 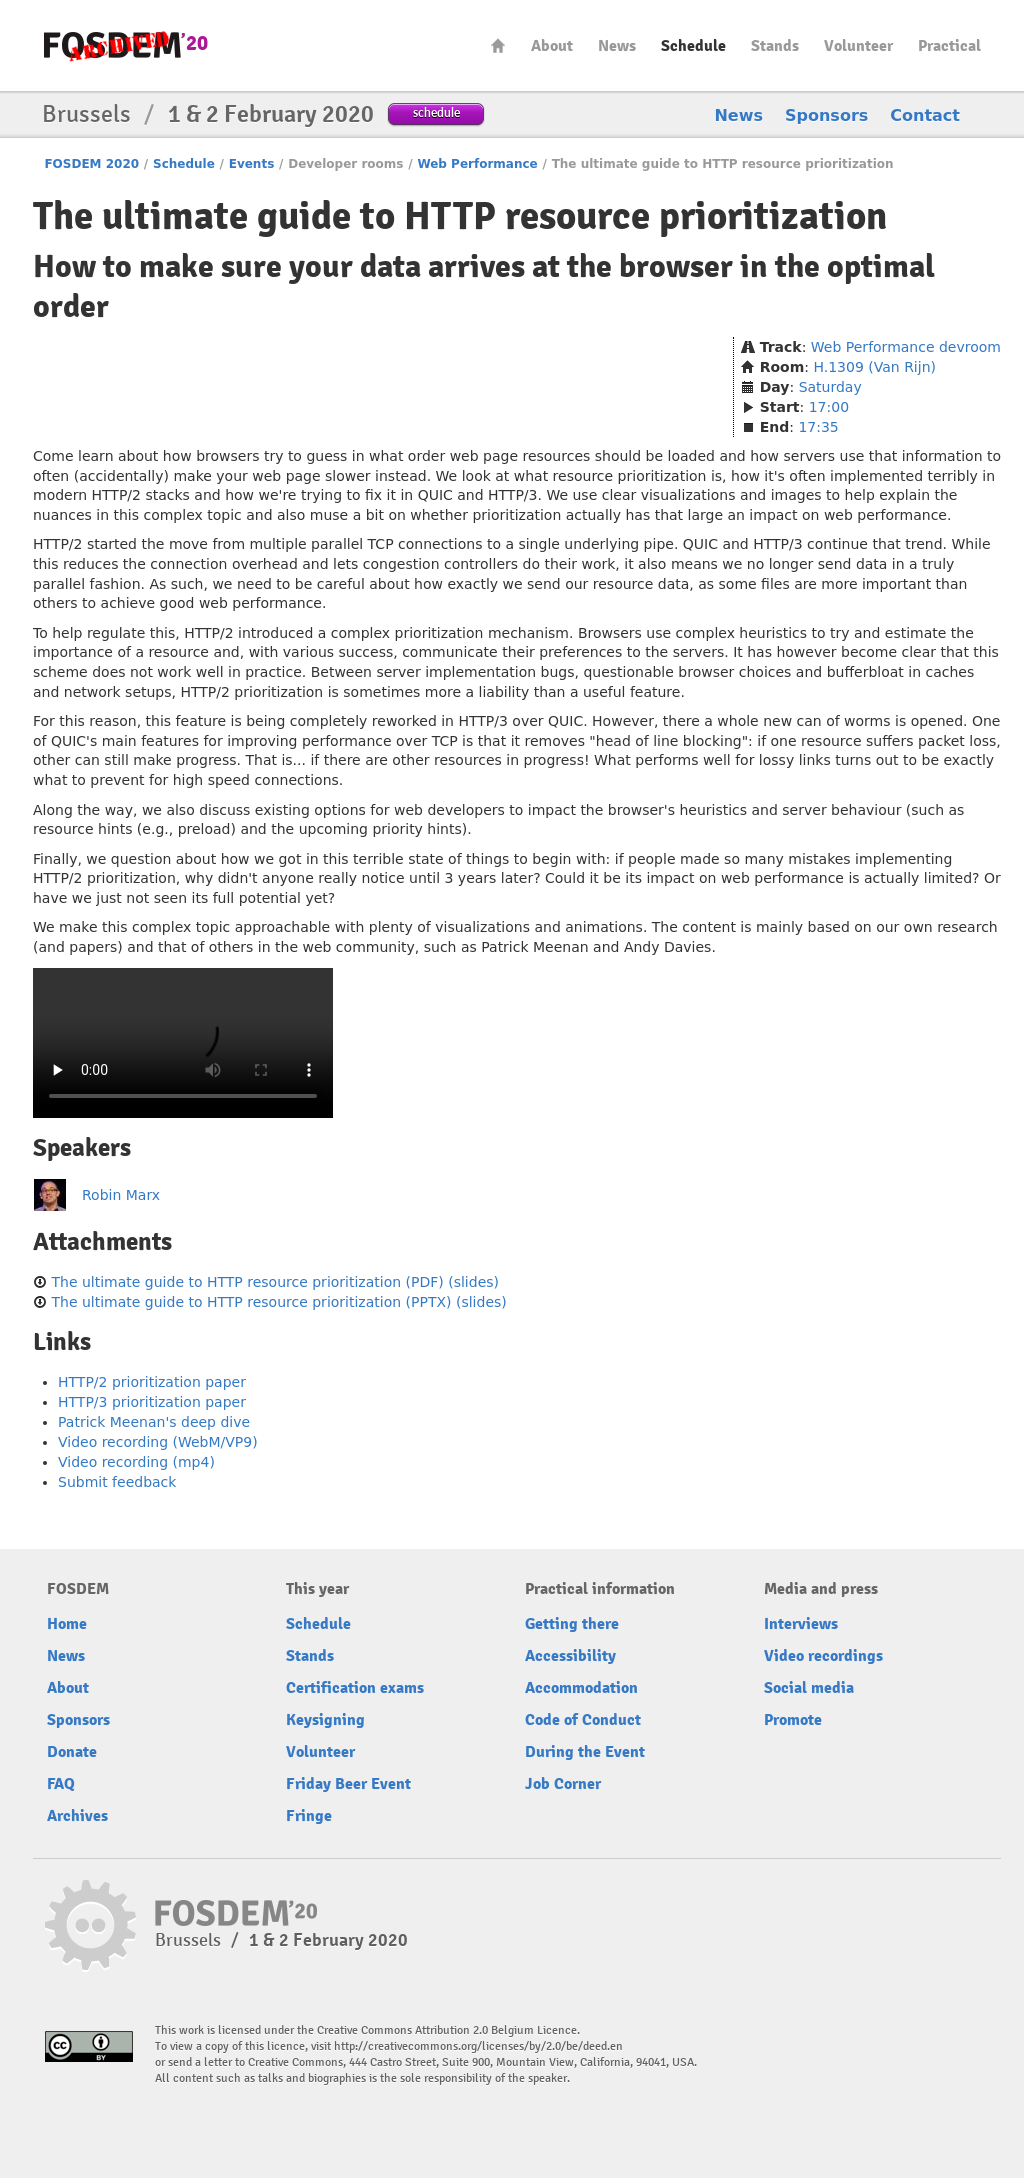 I want to click on Saturday, so click(x=830, y=387).